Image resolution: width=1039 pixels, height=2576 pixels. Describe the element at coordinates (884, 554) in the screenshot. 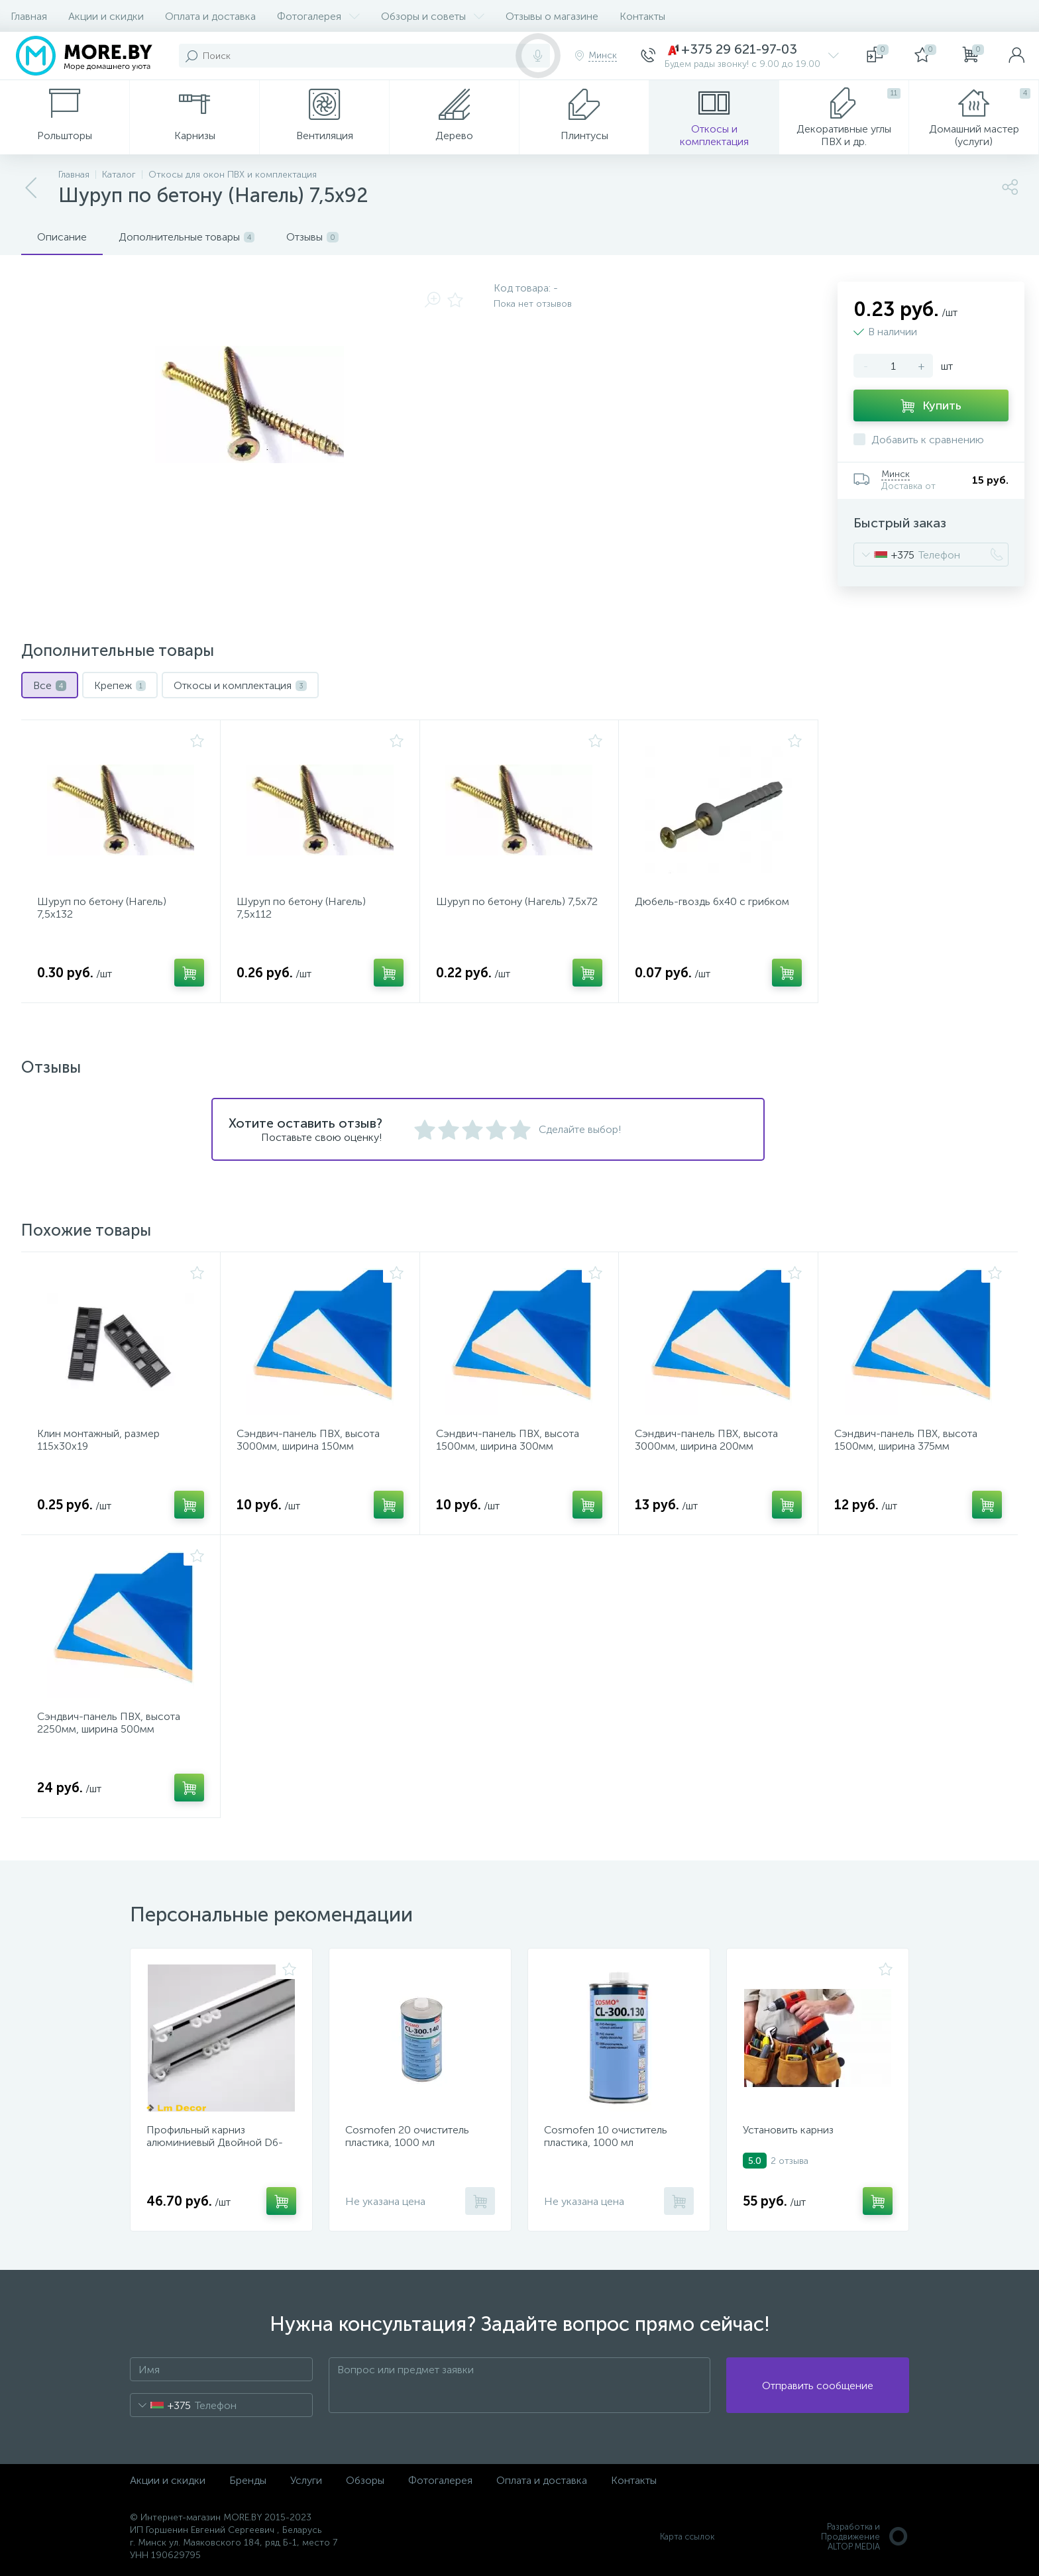

I see `[combobox]` at that location.